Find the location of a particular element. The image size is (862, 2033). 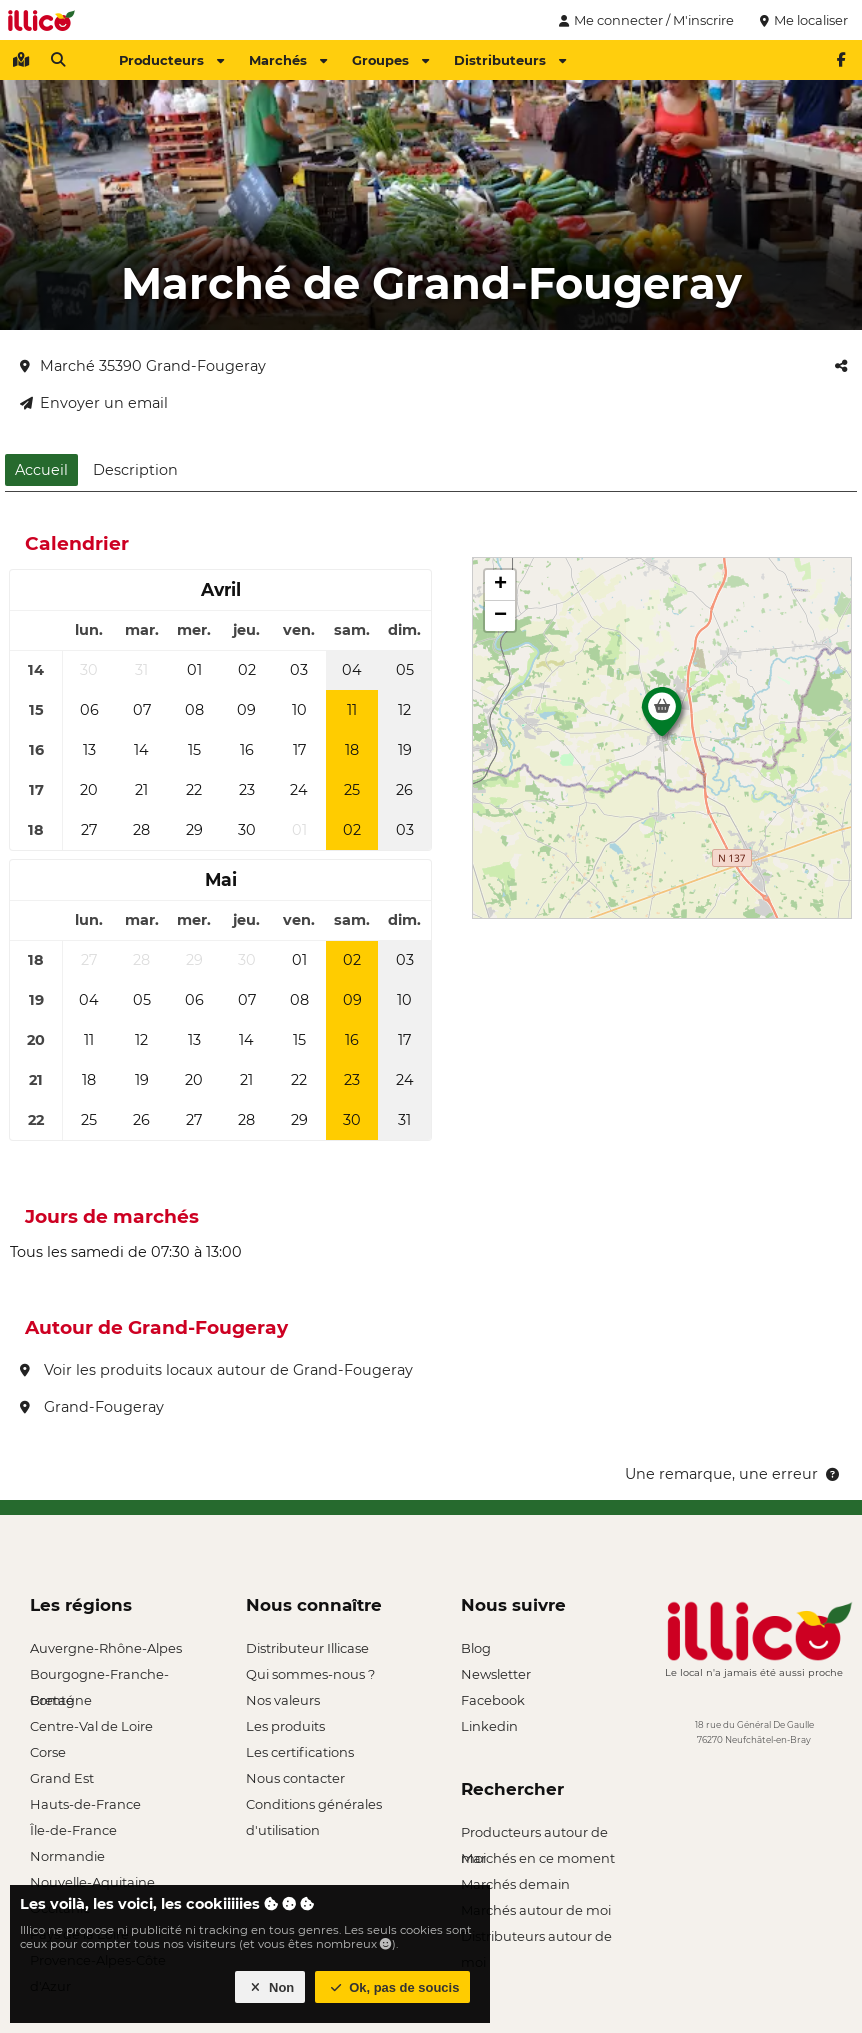

Hauts-de-France is located at coordinates (85, 1804).